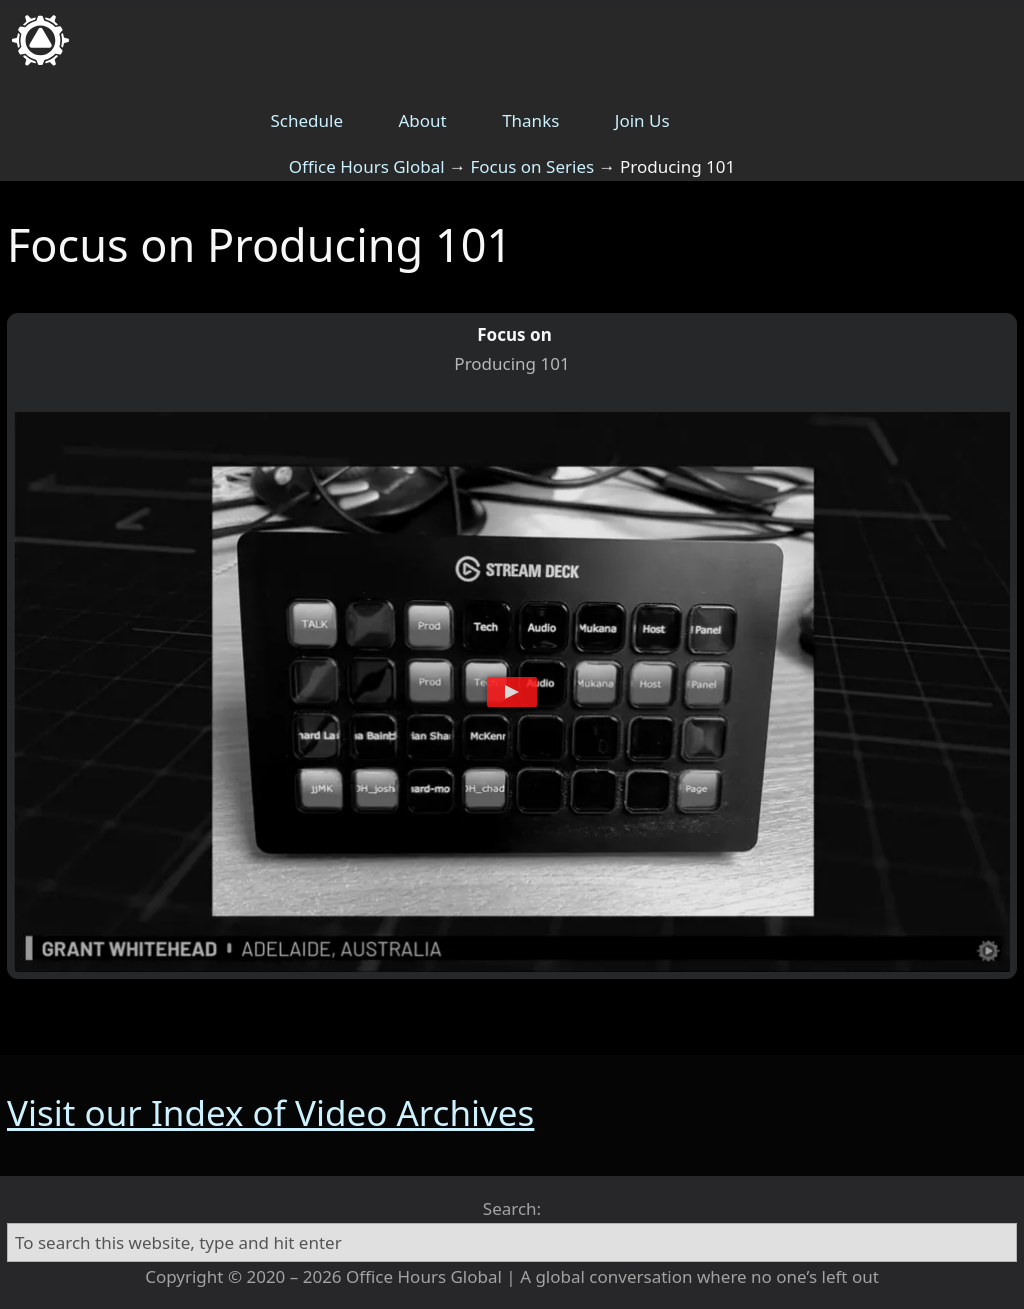 The height and width of the screenshot is (1309, 1024). What do you see at coordinates (530, 120) in the screenshot?
I see `Thanks` at bounding box center [530, 120].